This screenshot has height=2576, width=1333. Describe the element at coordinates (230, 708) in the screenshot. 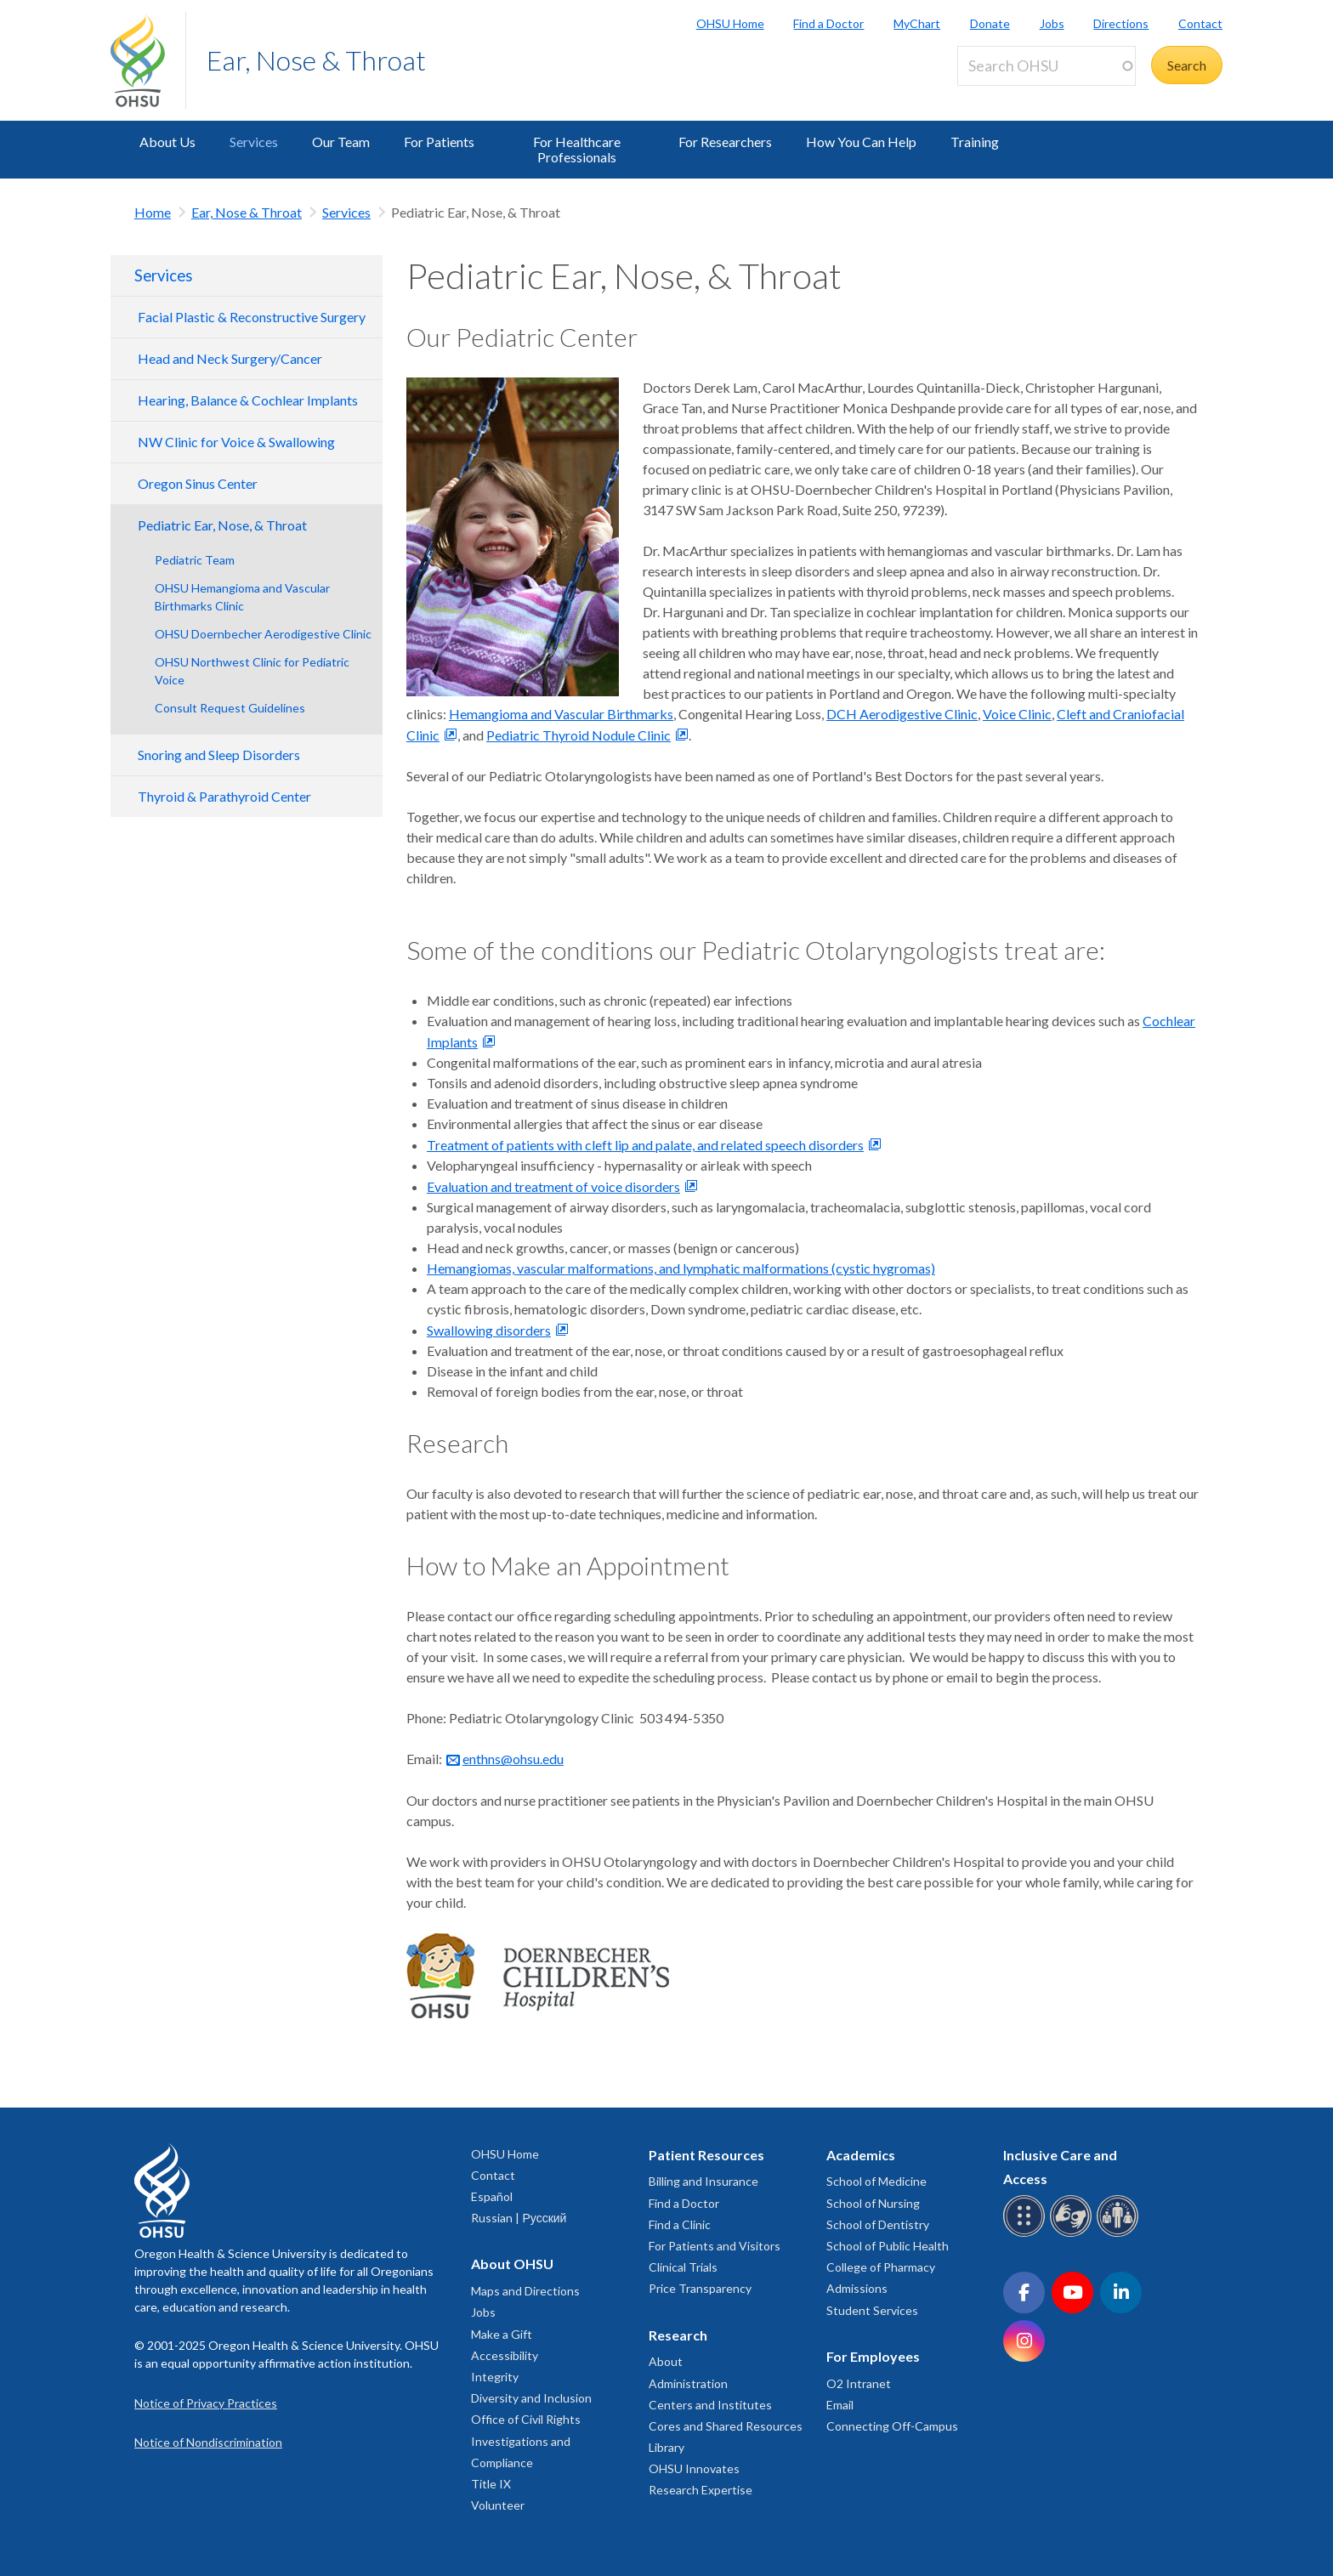

I see `Consult Request Guidelines` at that location.